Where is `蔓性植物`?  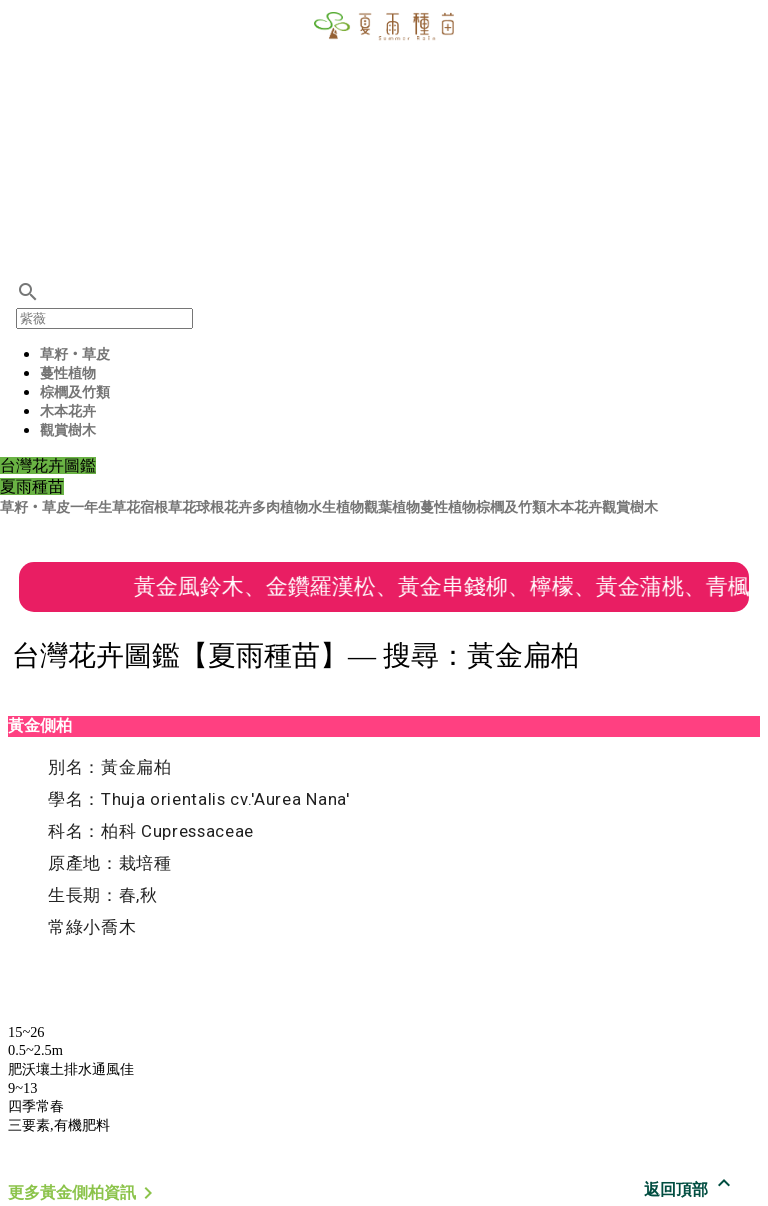
蔓性植物 is located at coordinates (68, 373).